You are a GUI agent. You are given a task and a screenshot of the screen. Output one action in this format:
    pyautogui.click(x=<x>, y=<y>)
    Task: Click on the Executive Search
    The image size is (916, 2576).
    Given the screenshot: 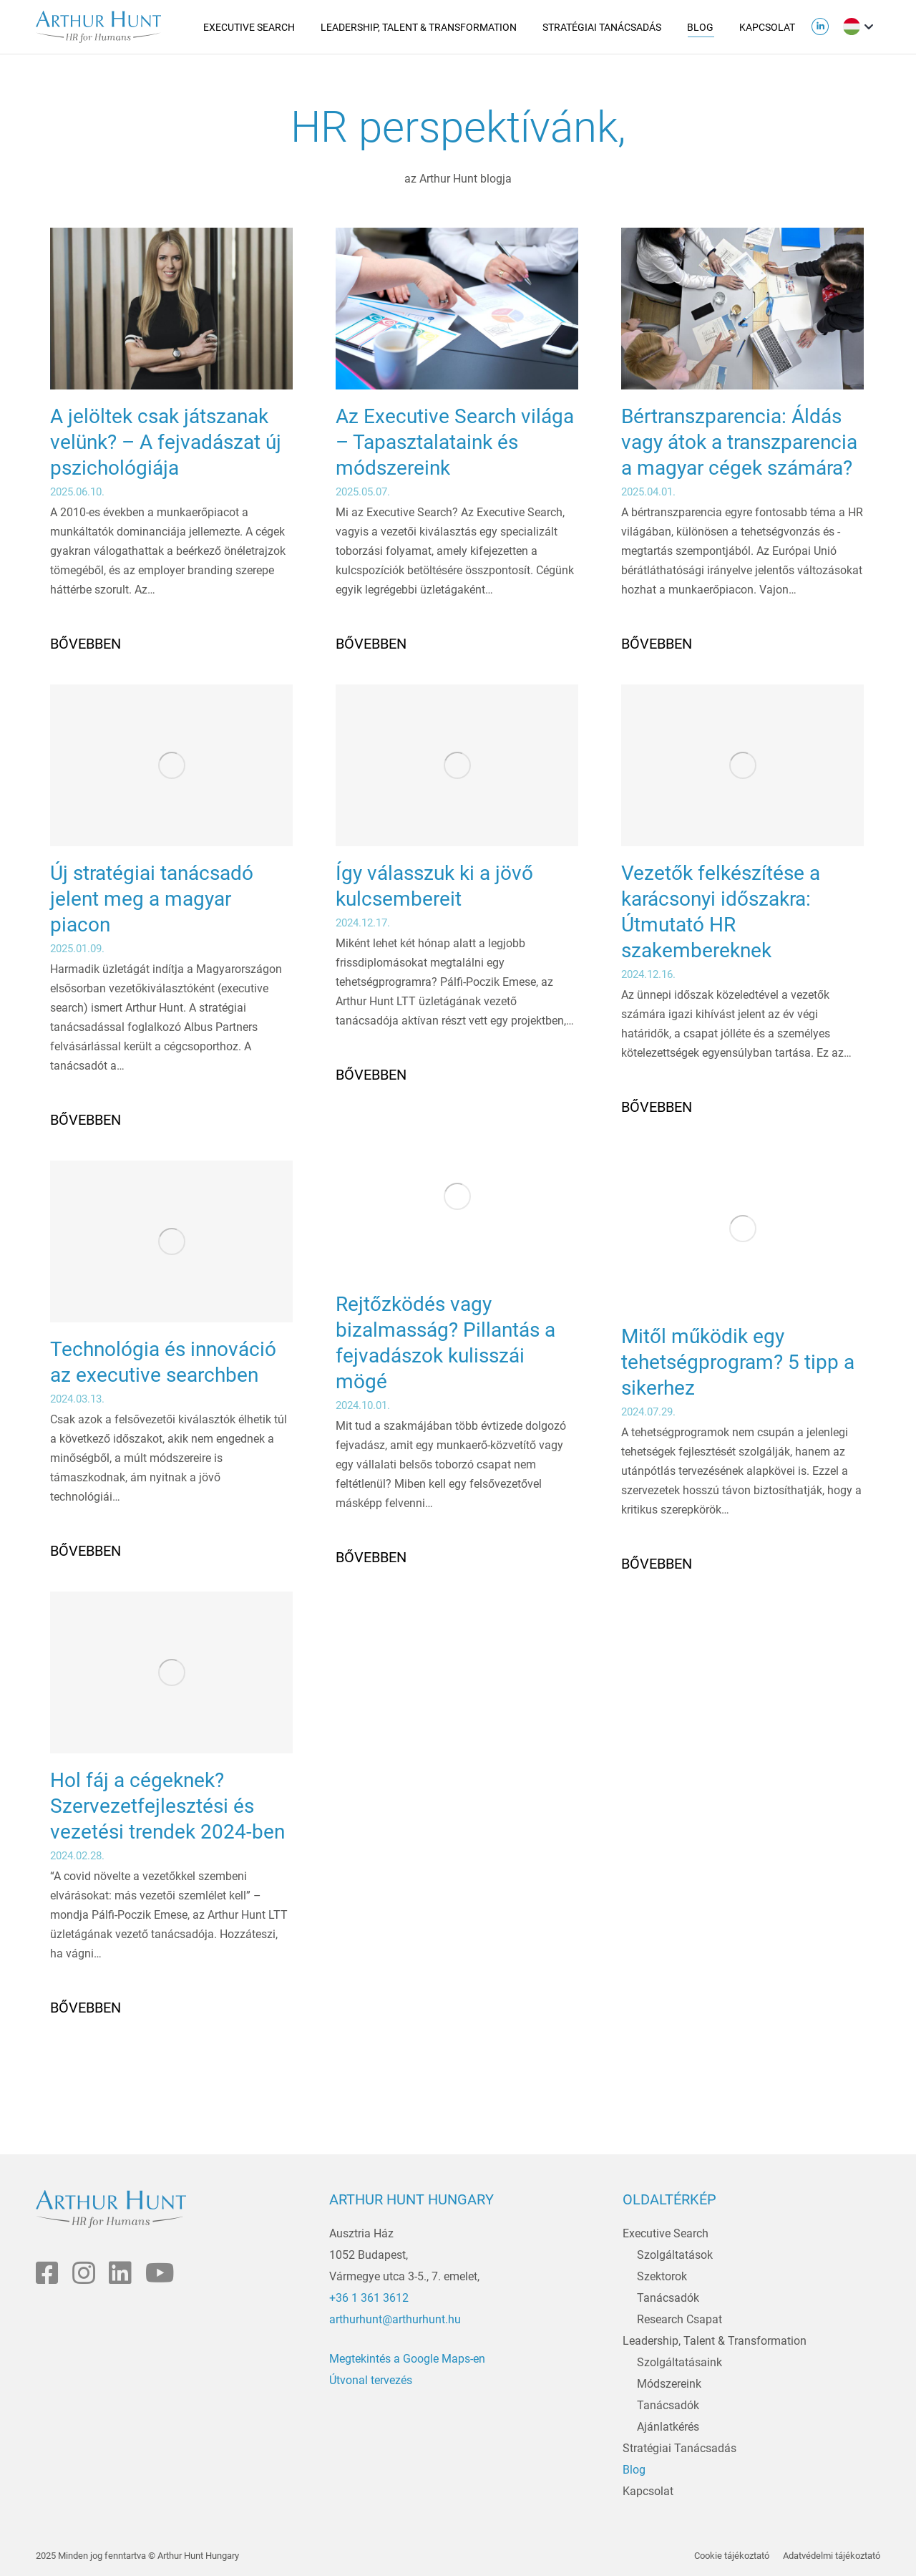 What is the action you would take?
    pyautogui.click(x=665, y=2233)
    